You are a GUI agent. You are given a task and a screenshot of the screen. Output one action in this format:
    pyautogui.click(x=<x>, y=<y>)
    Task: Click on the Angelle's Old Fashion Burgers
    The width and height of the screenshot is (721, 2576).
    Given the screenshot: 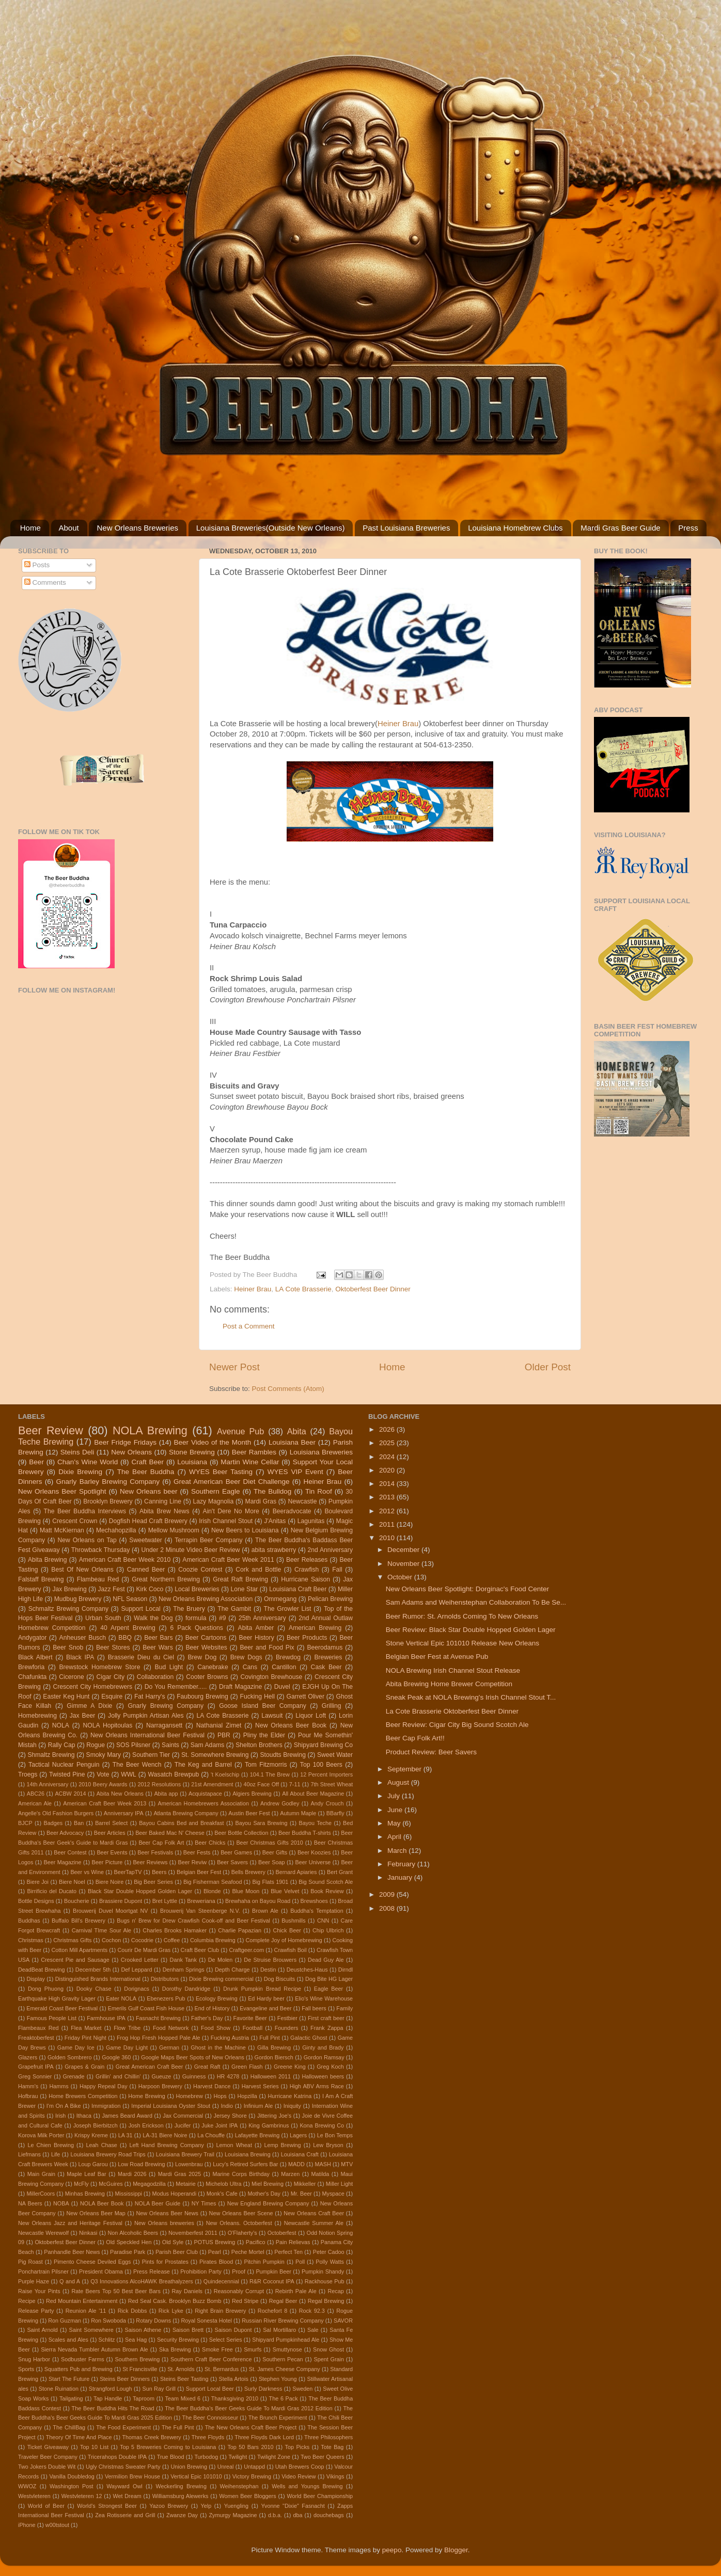 What is the action you would take?
    pyautogui.click(x=55, y=1813)
    